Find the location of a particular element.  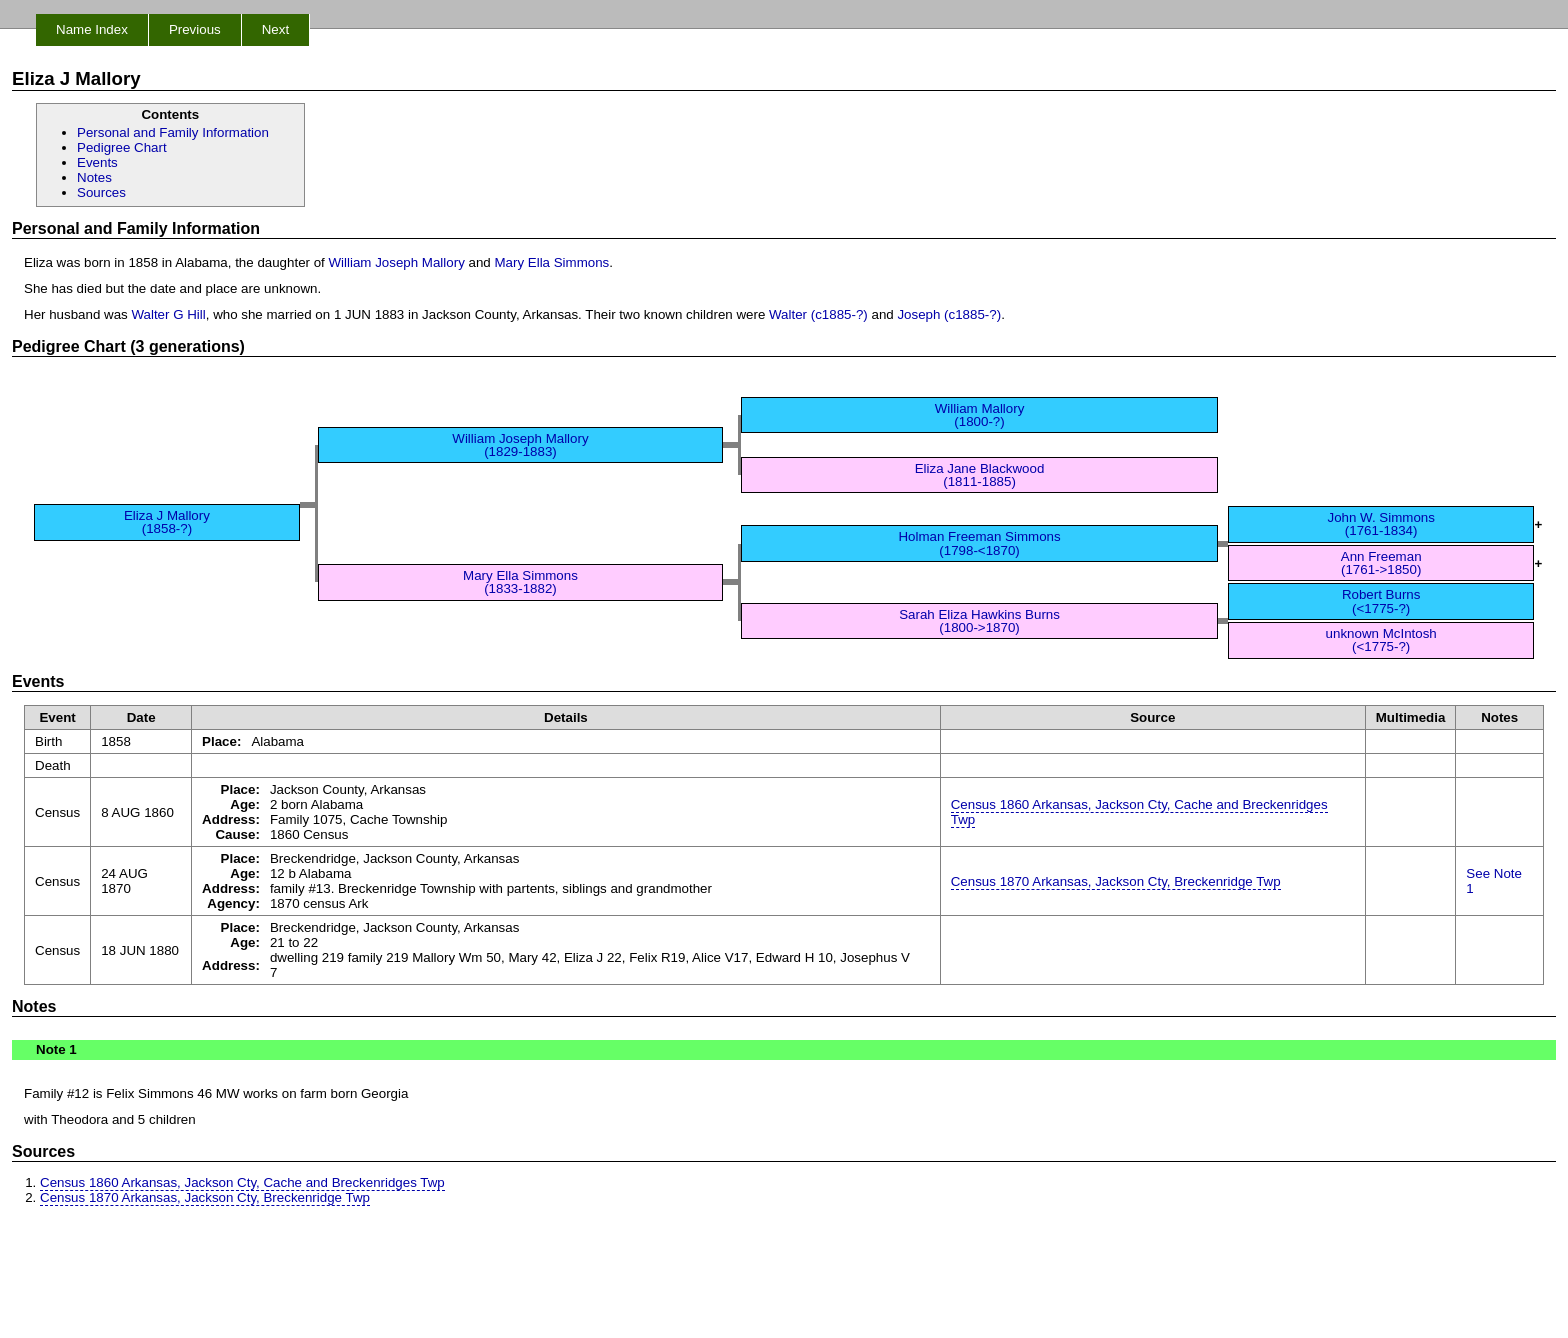

William Joseph Mallory is located at coordinates (397, 262).